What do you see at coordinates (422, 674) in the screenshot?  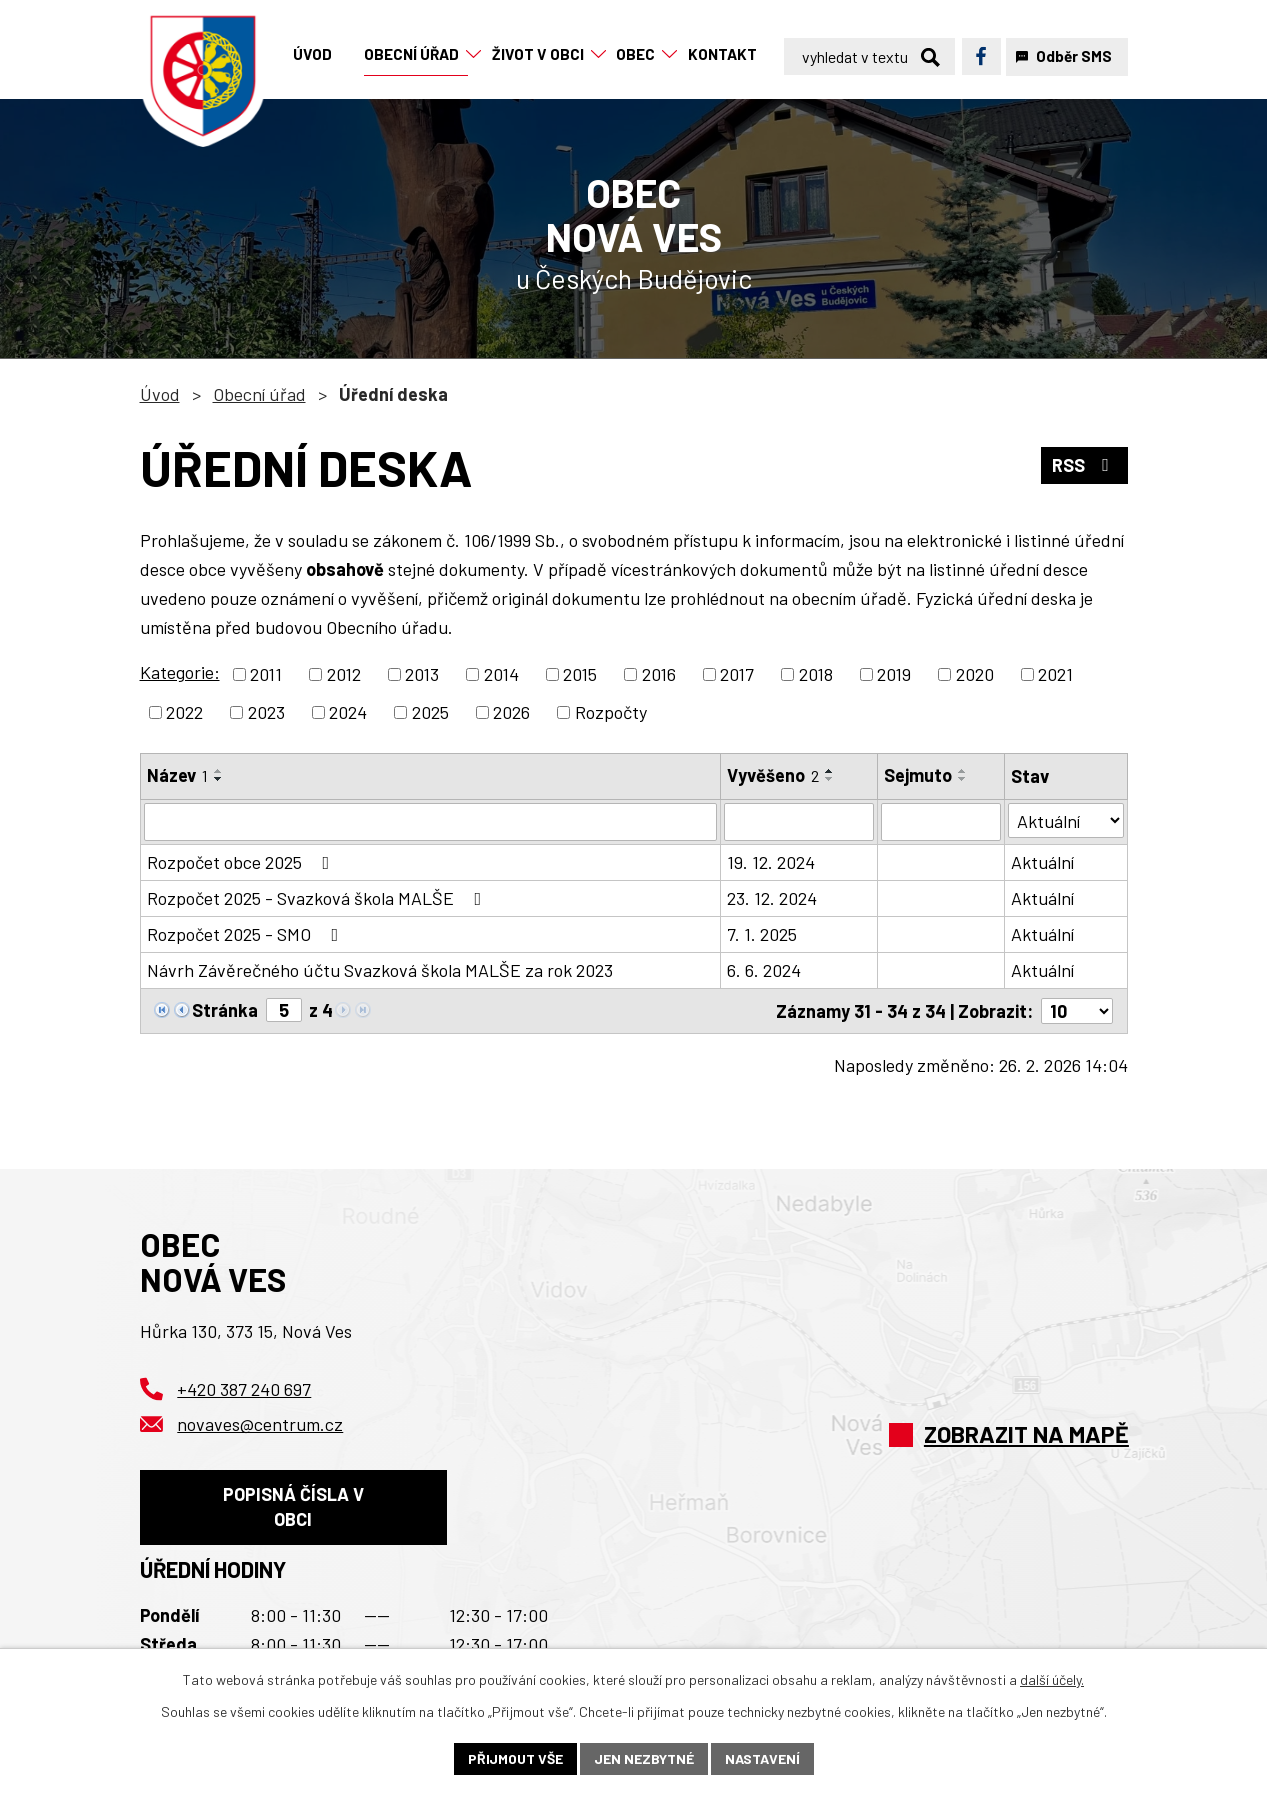 I see `2013` at bounding box center [422, 674].